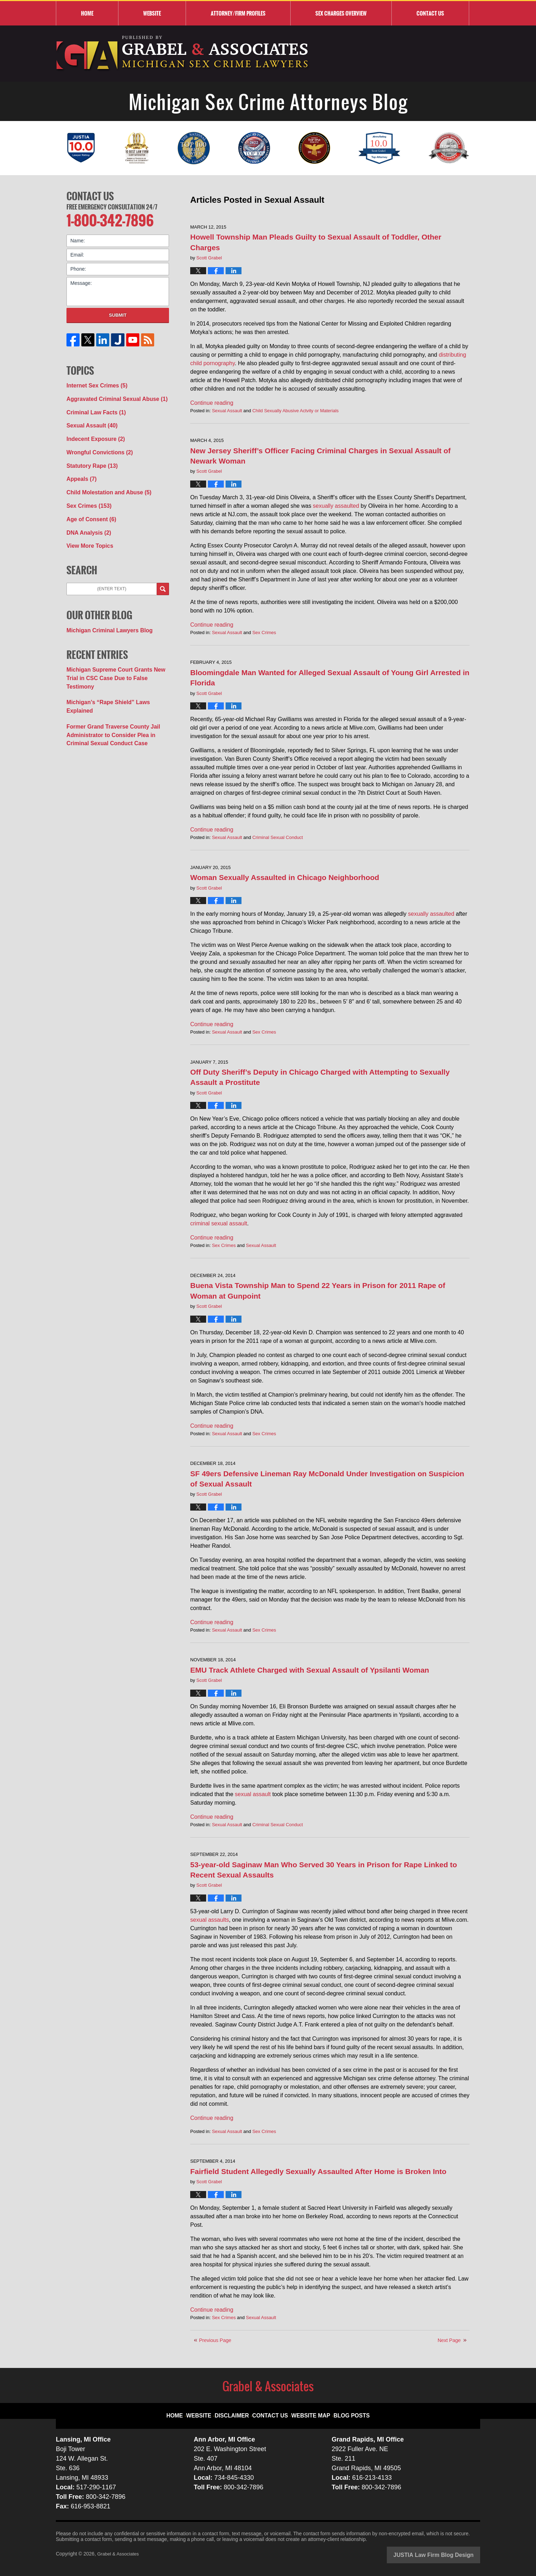 The image size is (536, 2576). I want to click on Fairfield Student Allegedly Sexually Assaulted After Home is Broken Into, so click(318, 2171).